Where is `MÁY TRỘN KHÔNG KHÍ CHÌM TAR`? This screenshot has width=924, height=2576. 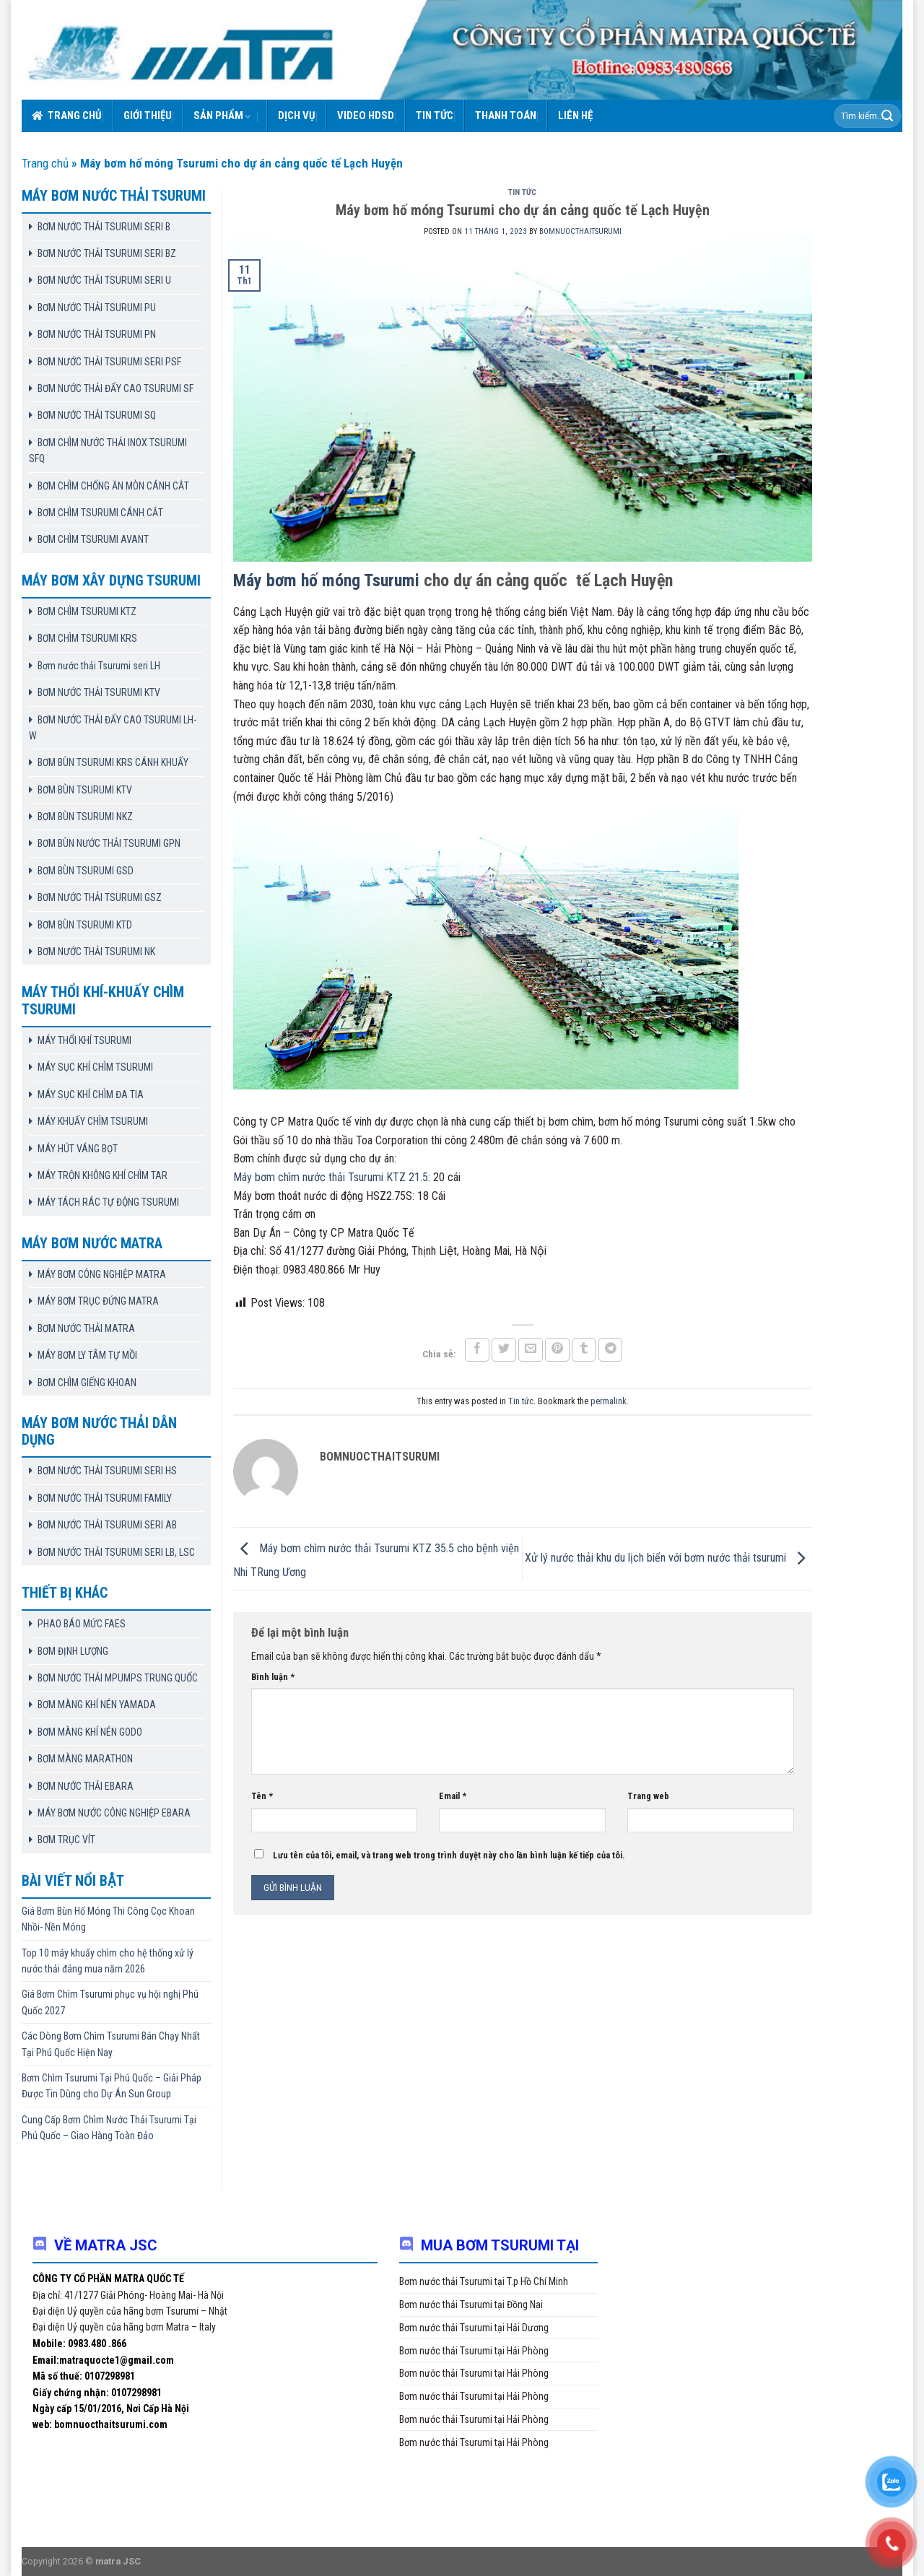
MÁY TRỘN KHÔNG KHÍ CHÌM TAR is located at coordinates (102, 1175).